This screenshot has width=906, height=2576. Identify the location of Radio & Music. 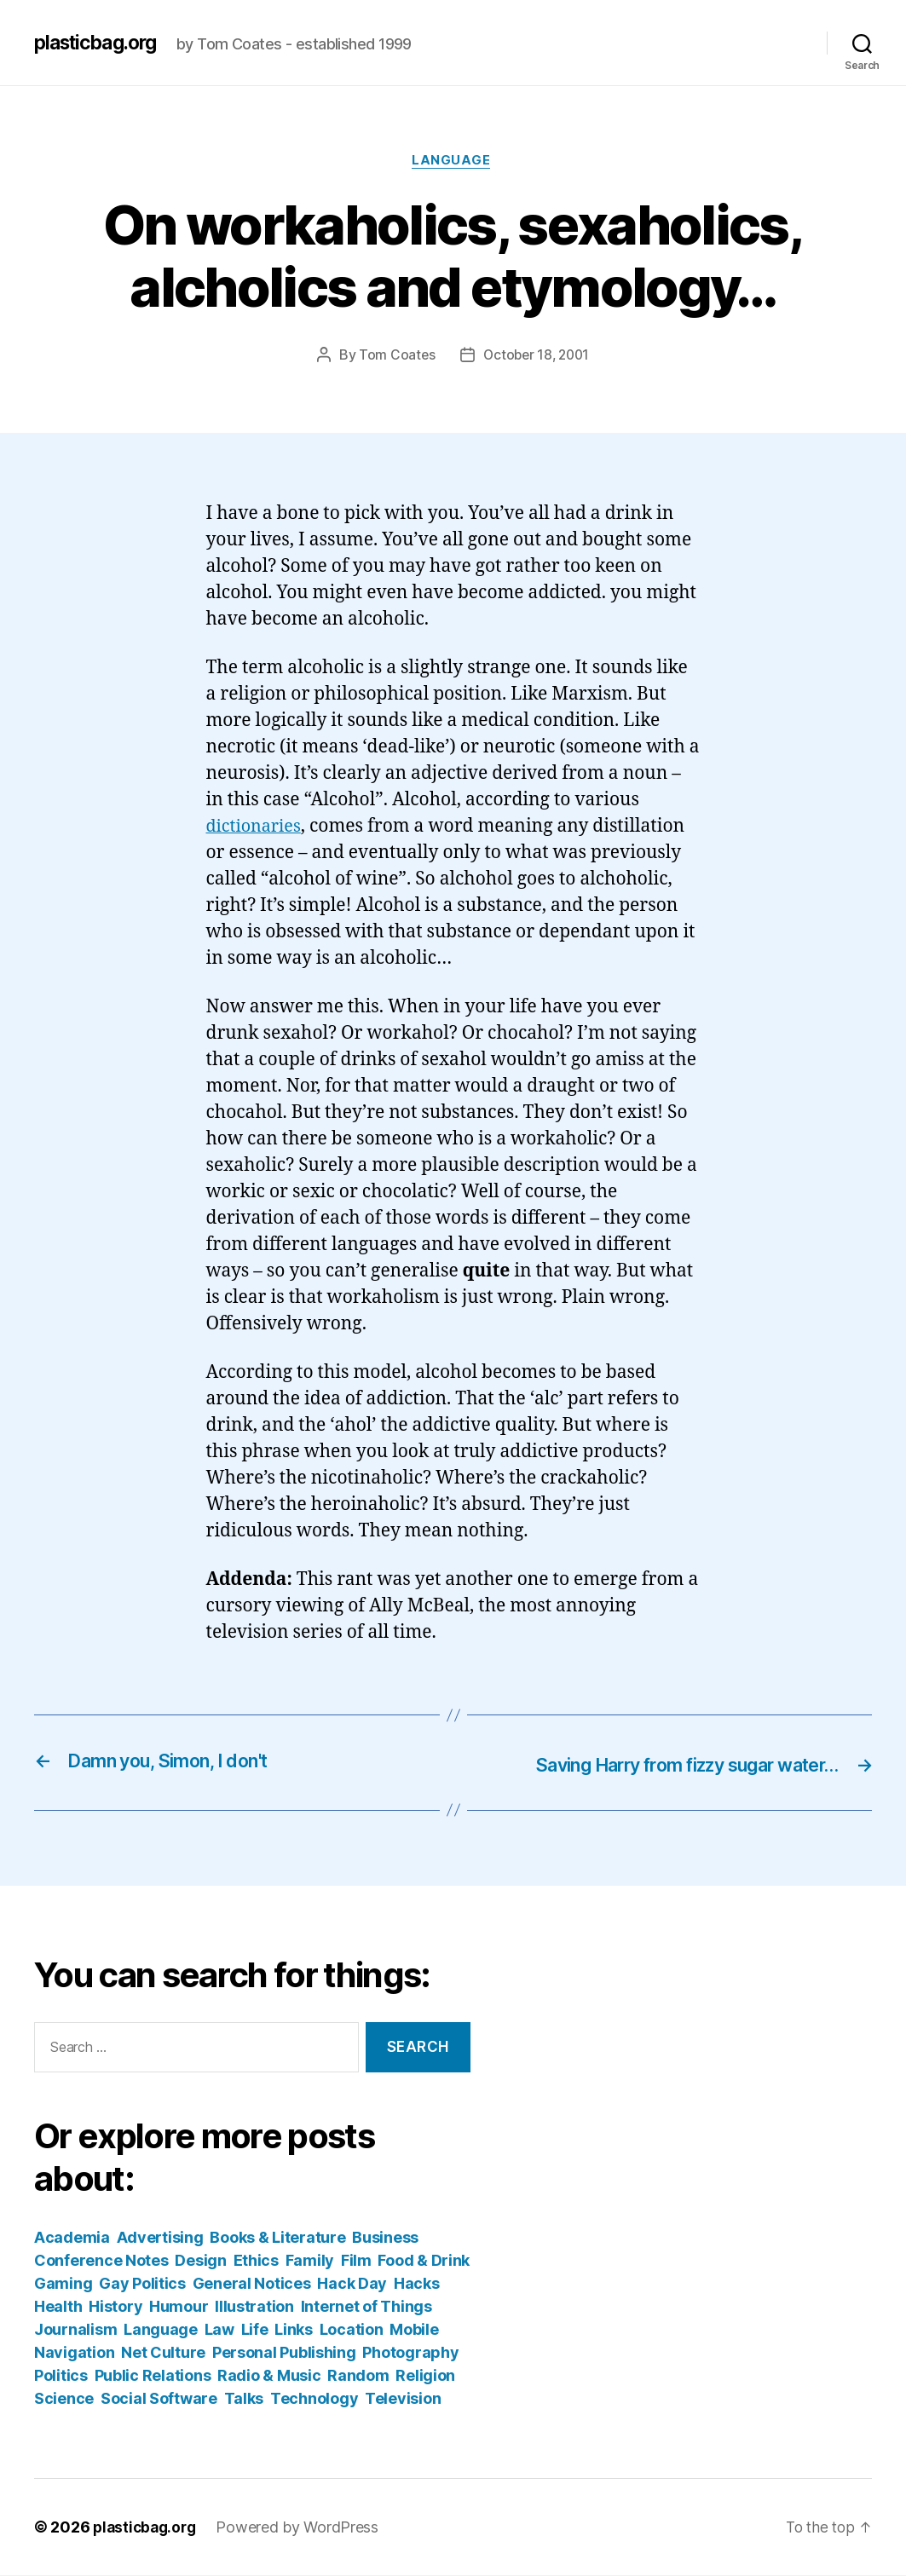
(269, 2376).